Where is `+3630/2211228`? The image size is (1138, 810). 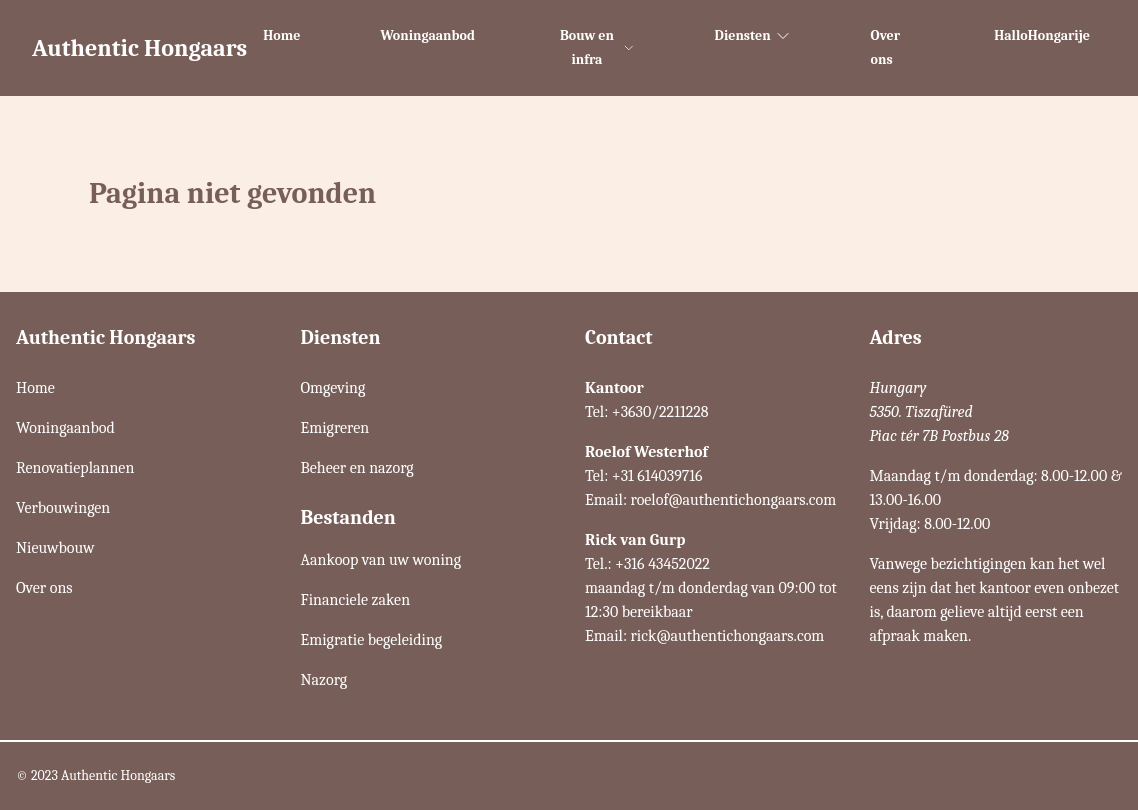
+3630/2211228 is located at coordinates (660, 412).